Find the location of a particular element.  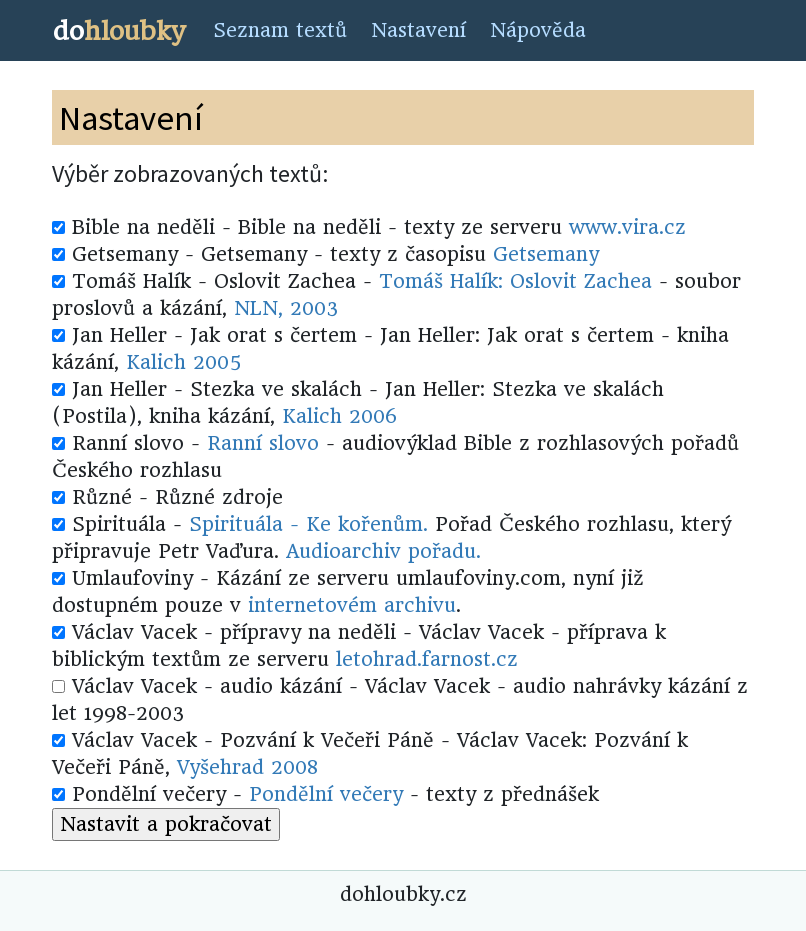

Getsemany is located at coordinates (546, 254).